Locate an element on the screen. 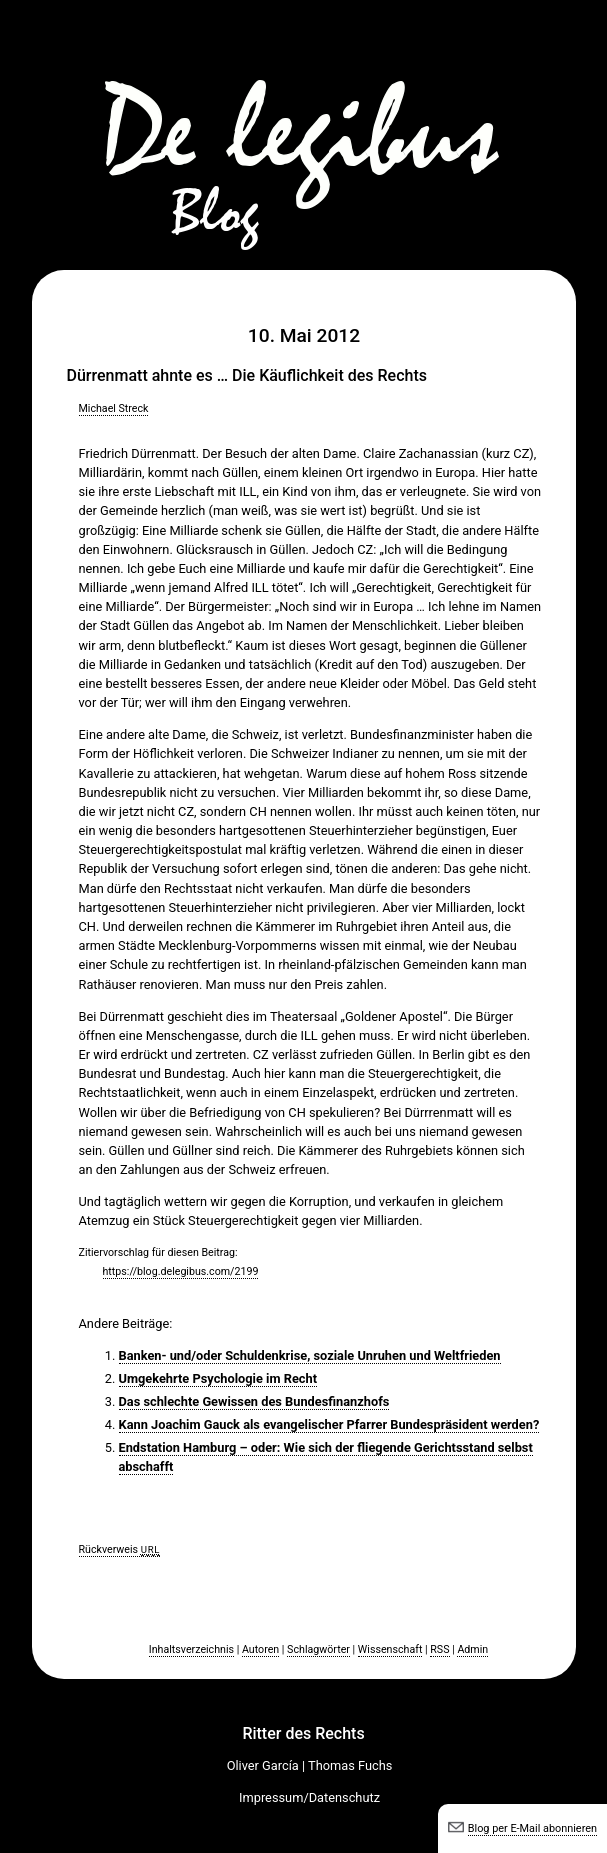 Image resolution: width=607 pixels, height=1853 pixels. Schlagwörter is located at coordinates (318, 1649).